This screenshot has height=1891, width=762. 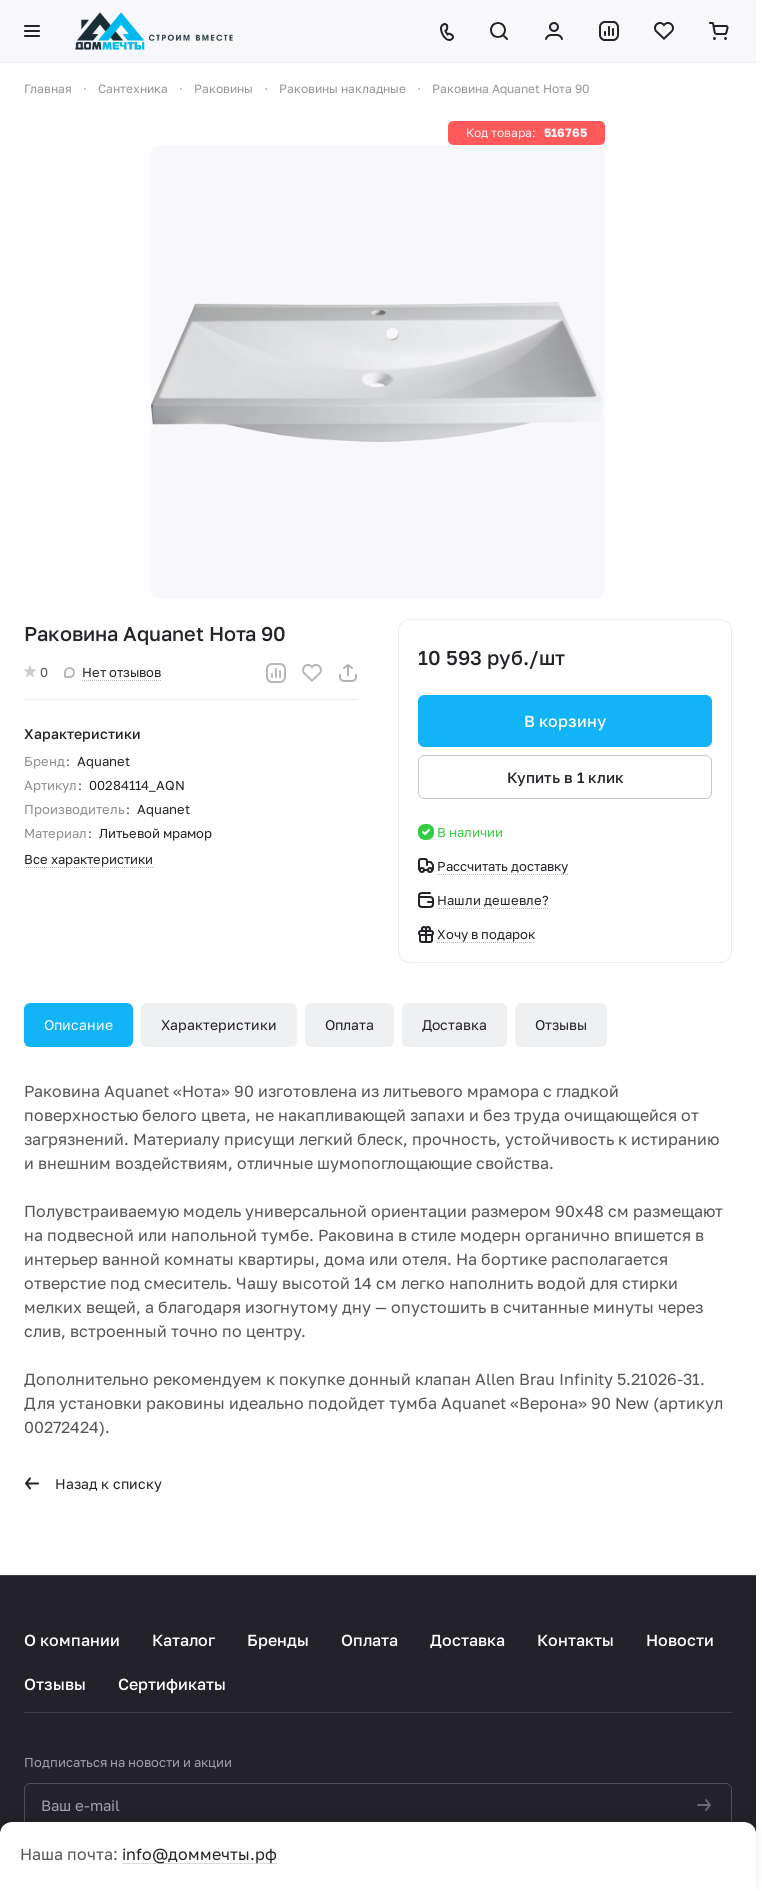 What do you see at coordinates (278, 1640) in the screenshot?
I see `Бренды` at bounding box center [278, 1640].